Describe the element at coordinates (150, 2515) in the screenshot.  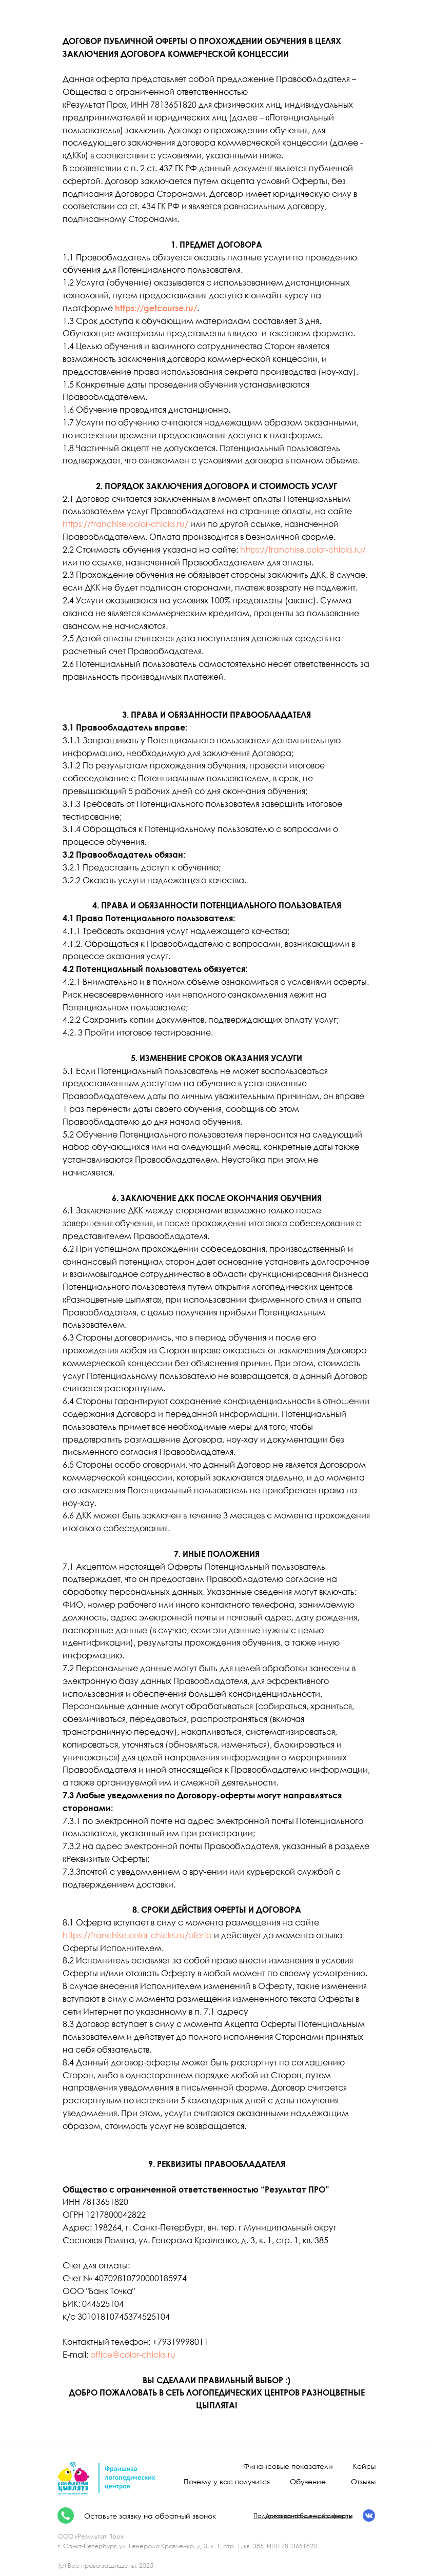
I see `Оставьте заявку на обратный звонок` at that location.